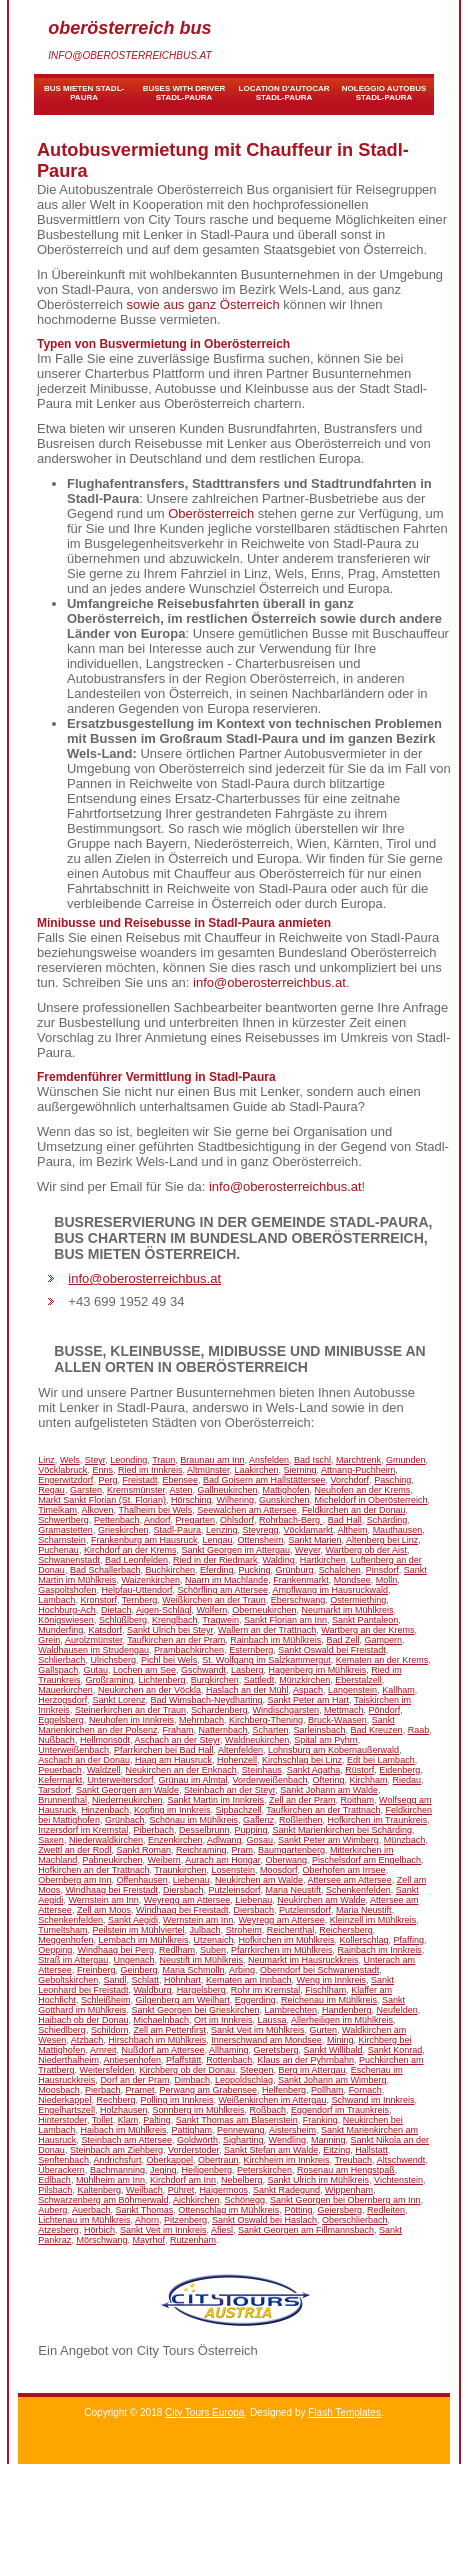 Image resolution: width=468 pixels, height=2564 pixels. I want to click on Mehrnbach, so click(201, 1720).